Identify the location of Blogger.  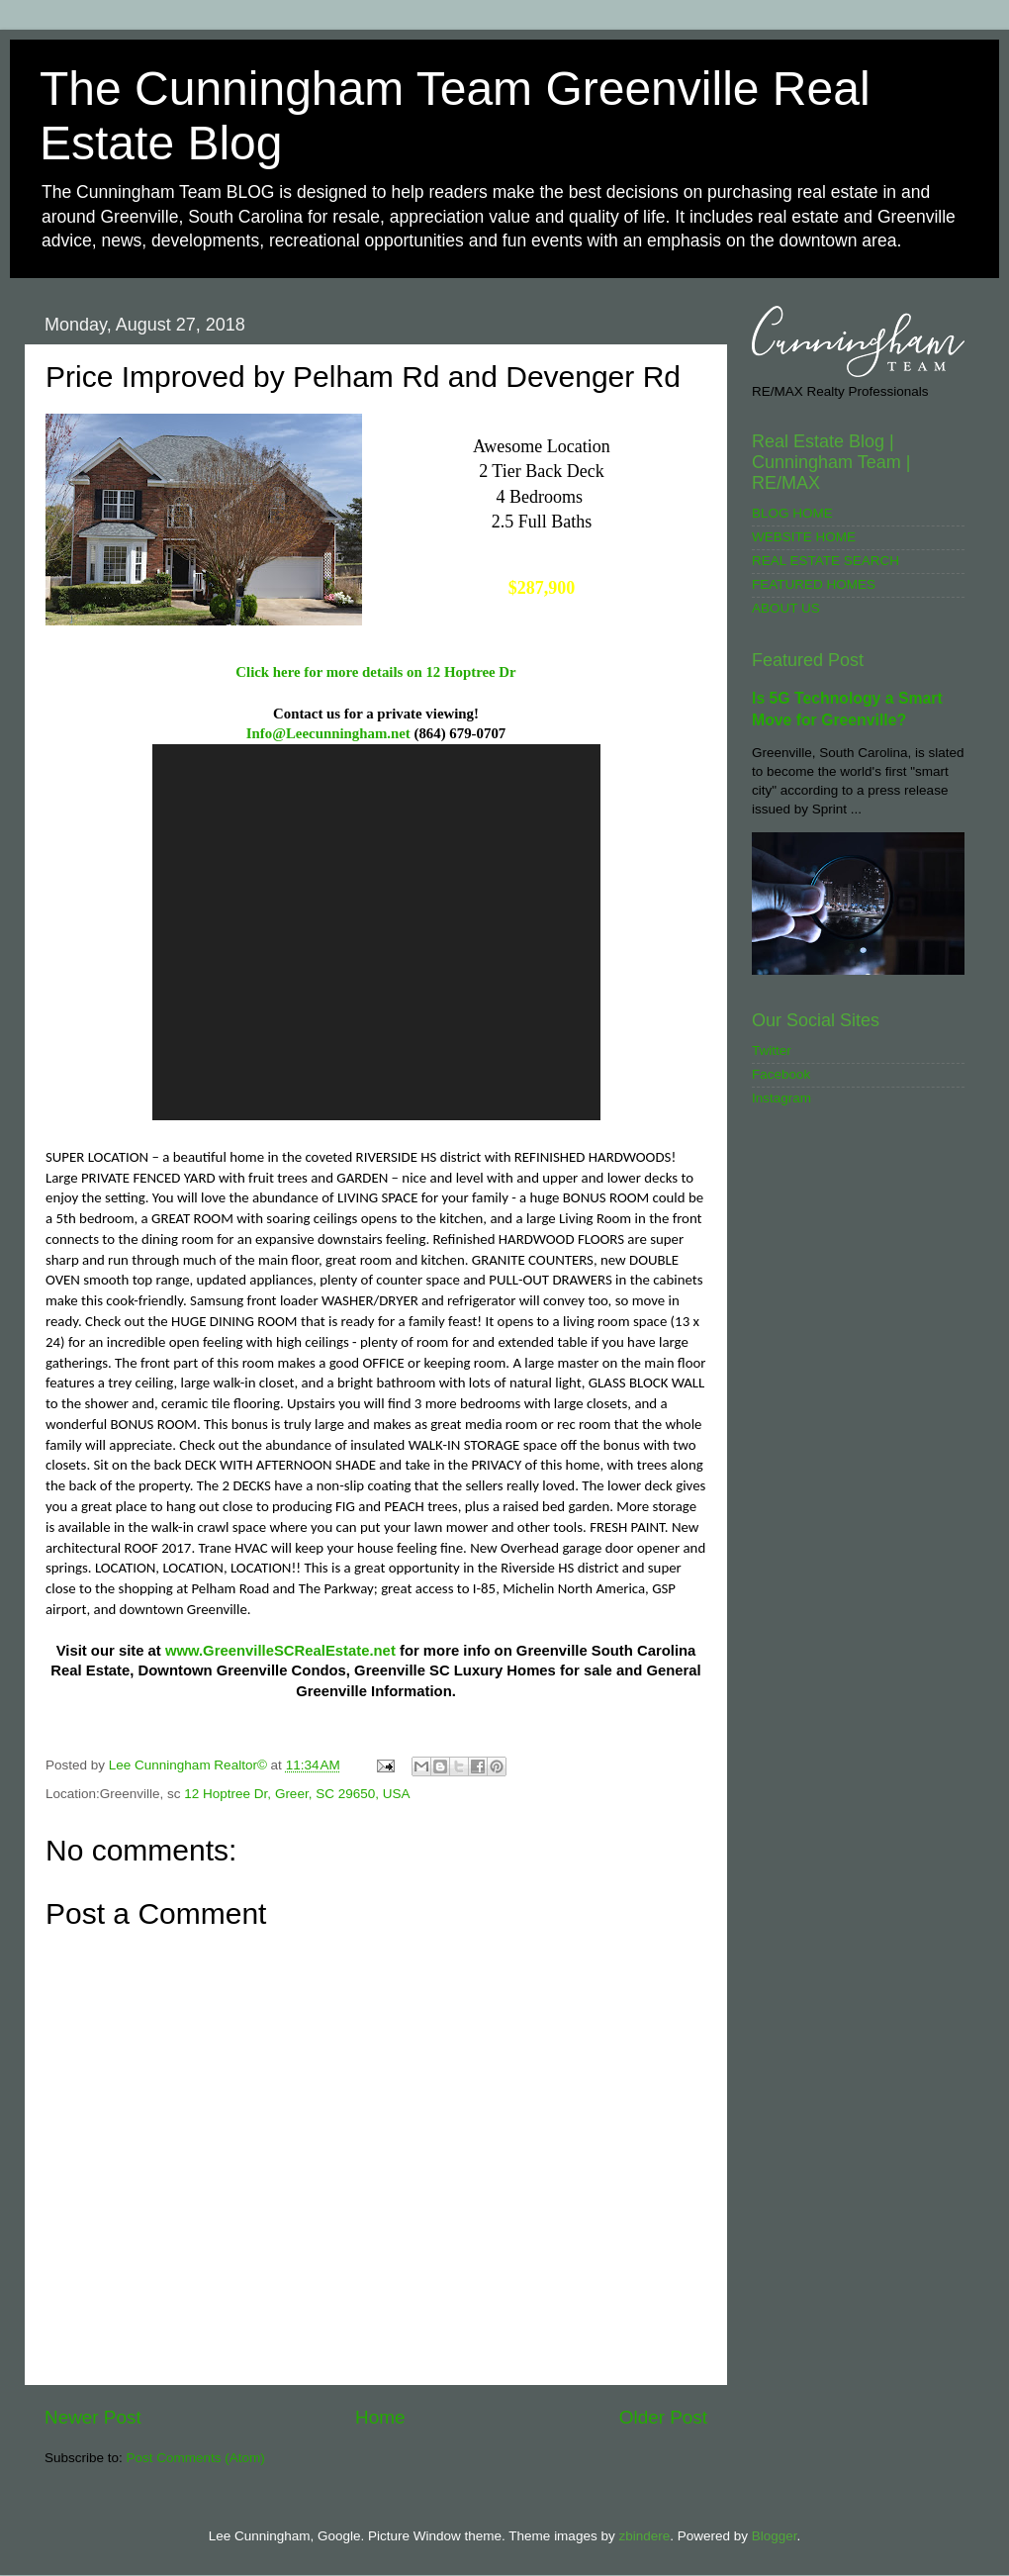
(774, 2535).